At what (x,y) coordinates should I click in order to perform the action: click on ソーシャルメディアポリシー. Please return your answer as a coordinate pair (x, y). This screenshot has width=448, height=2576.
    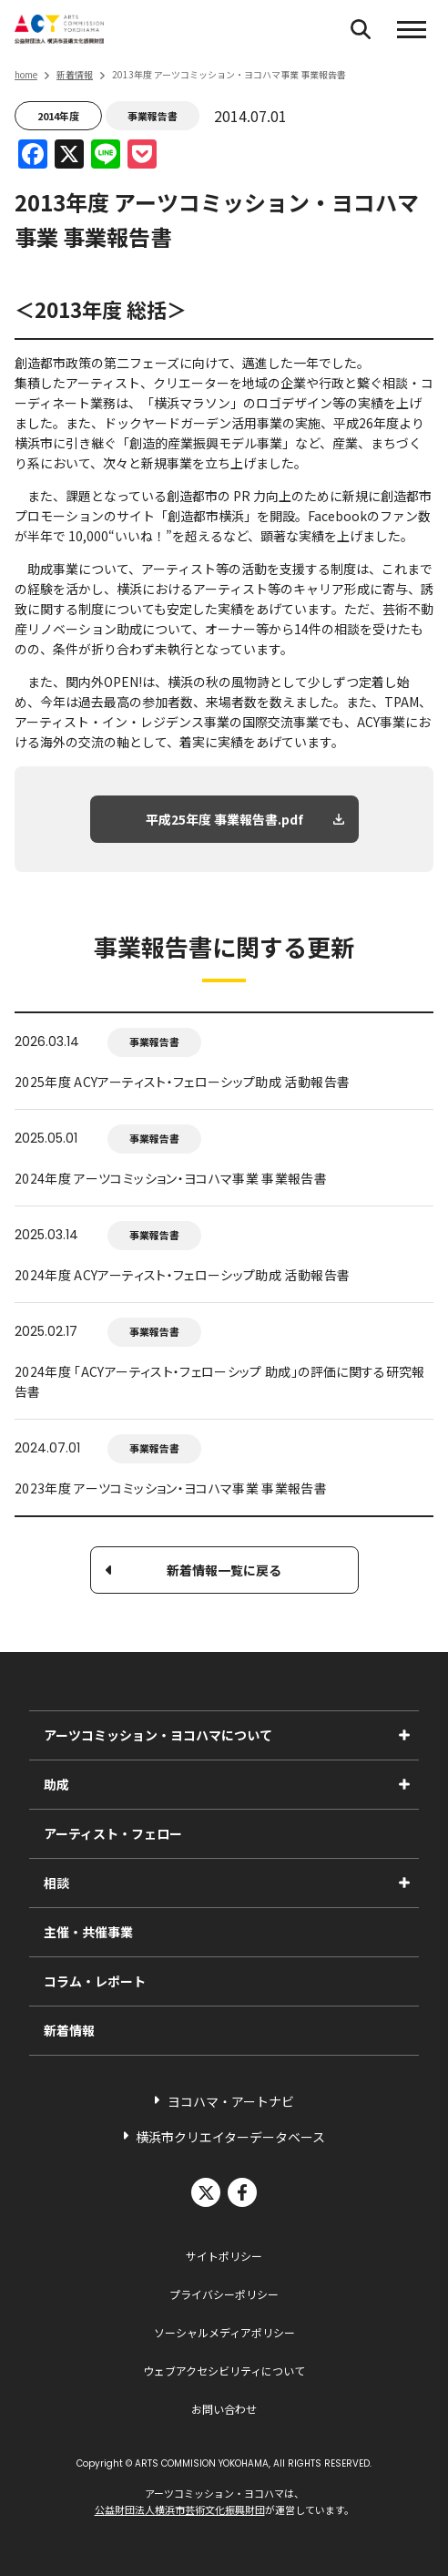
    Looking at the image, I should click on (224, 2332).